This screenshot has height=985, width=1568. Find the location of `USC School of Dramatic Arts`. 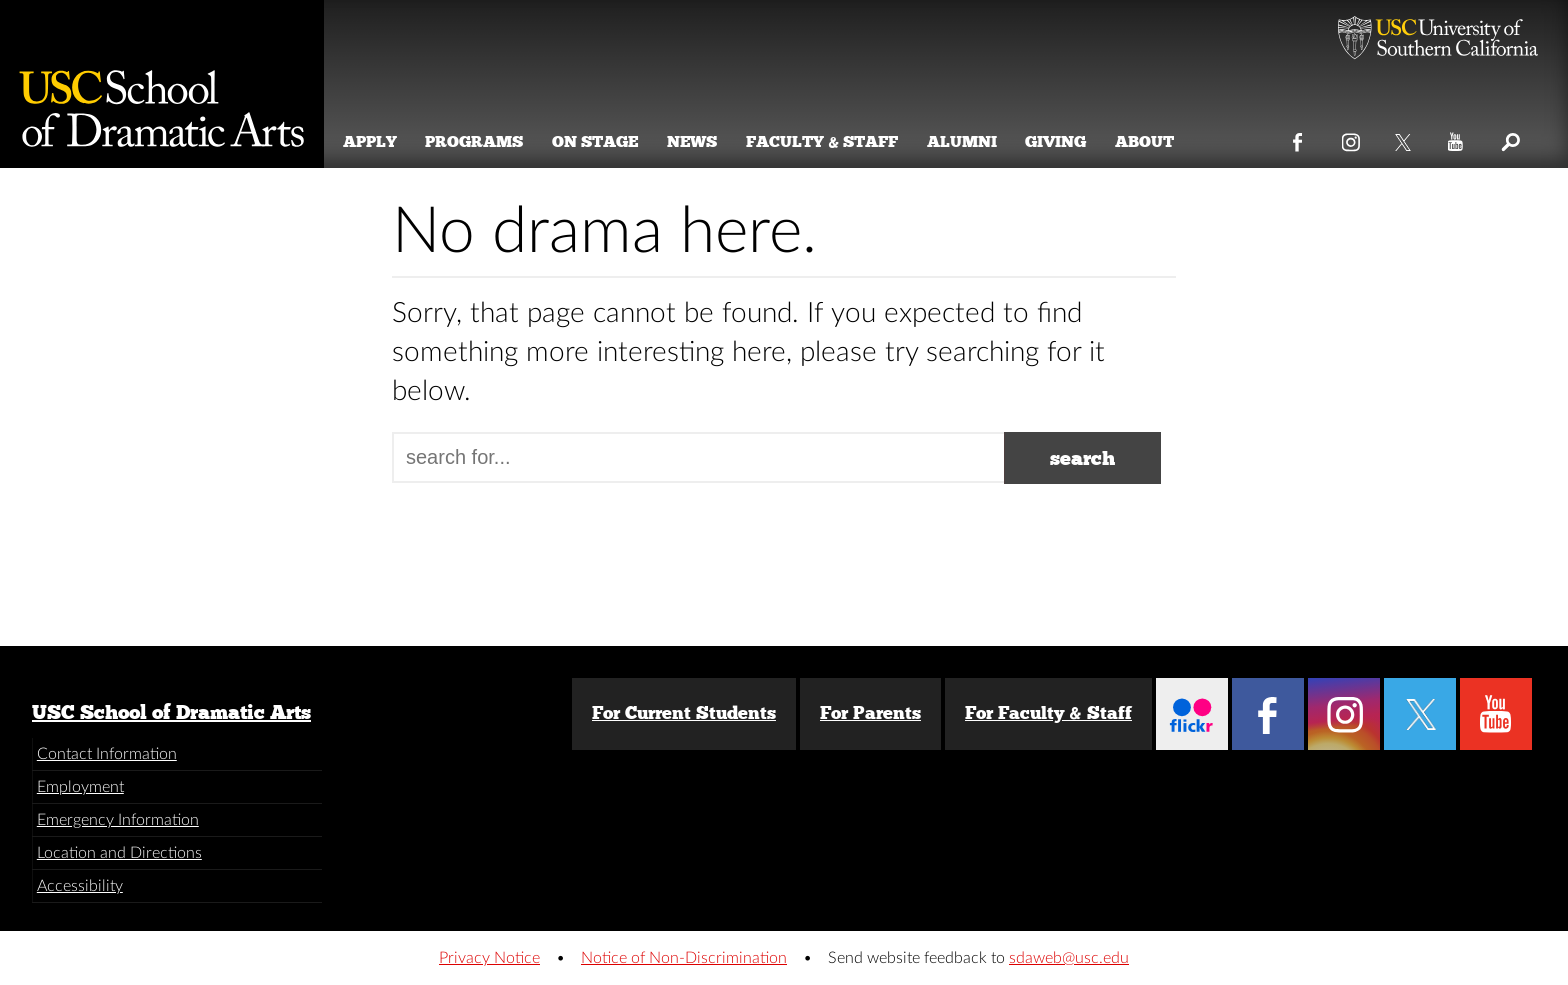

USC School of Dramatic Arts is located at coordinates (171, 712).